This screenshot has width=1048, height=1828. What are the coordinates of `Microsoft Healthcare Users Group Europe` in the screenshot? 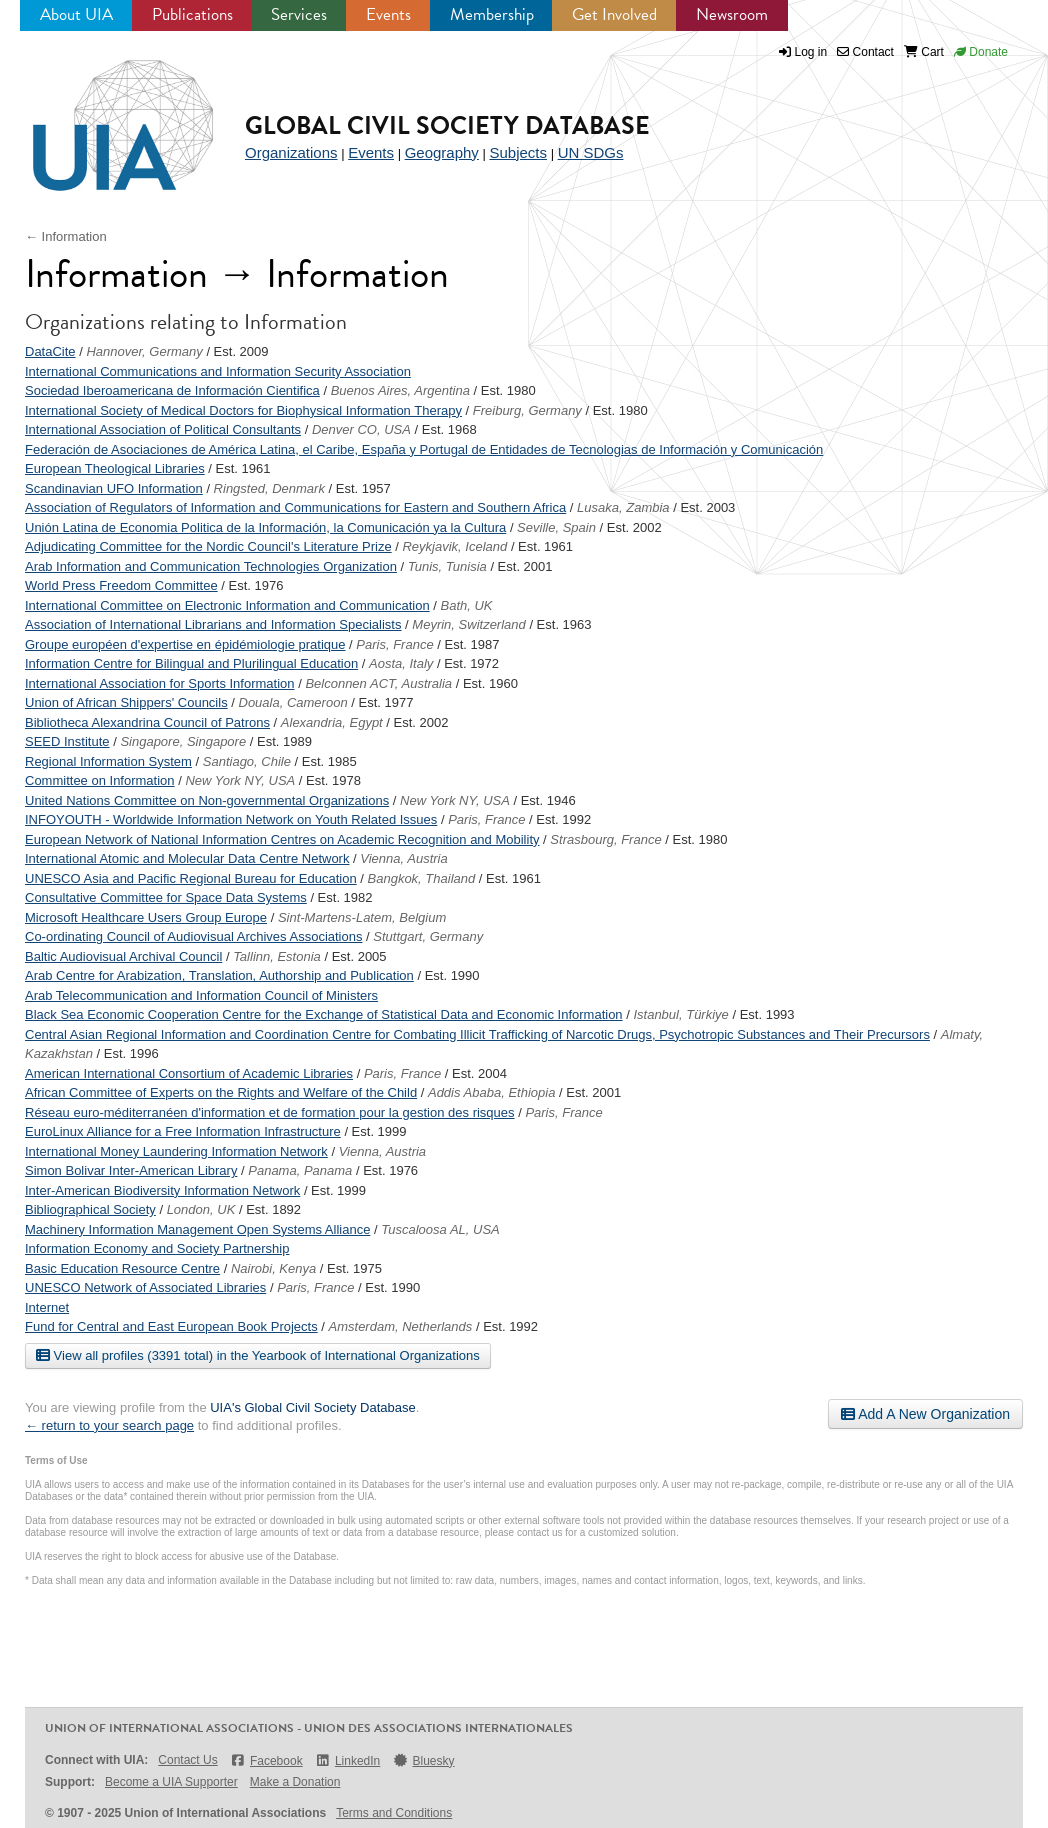 It's located at (146, 917).